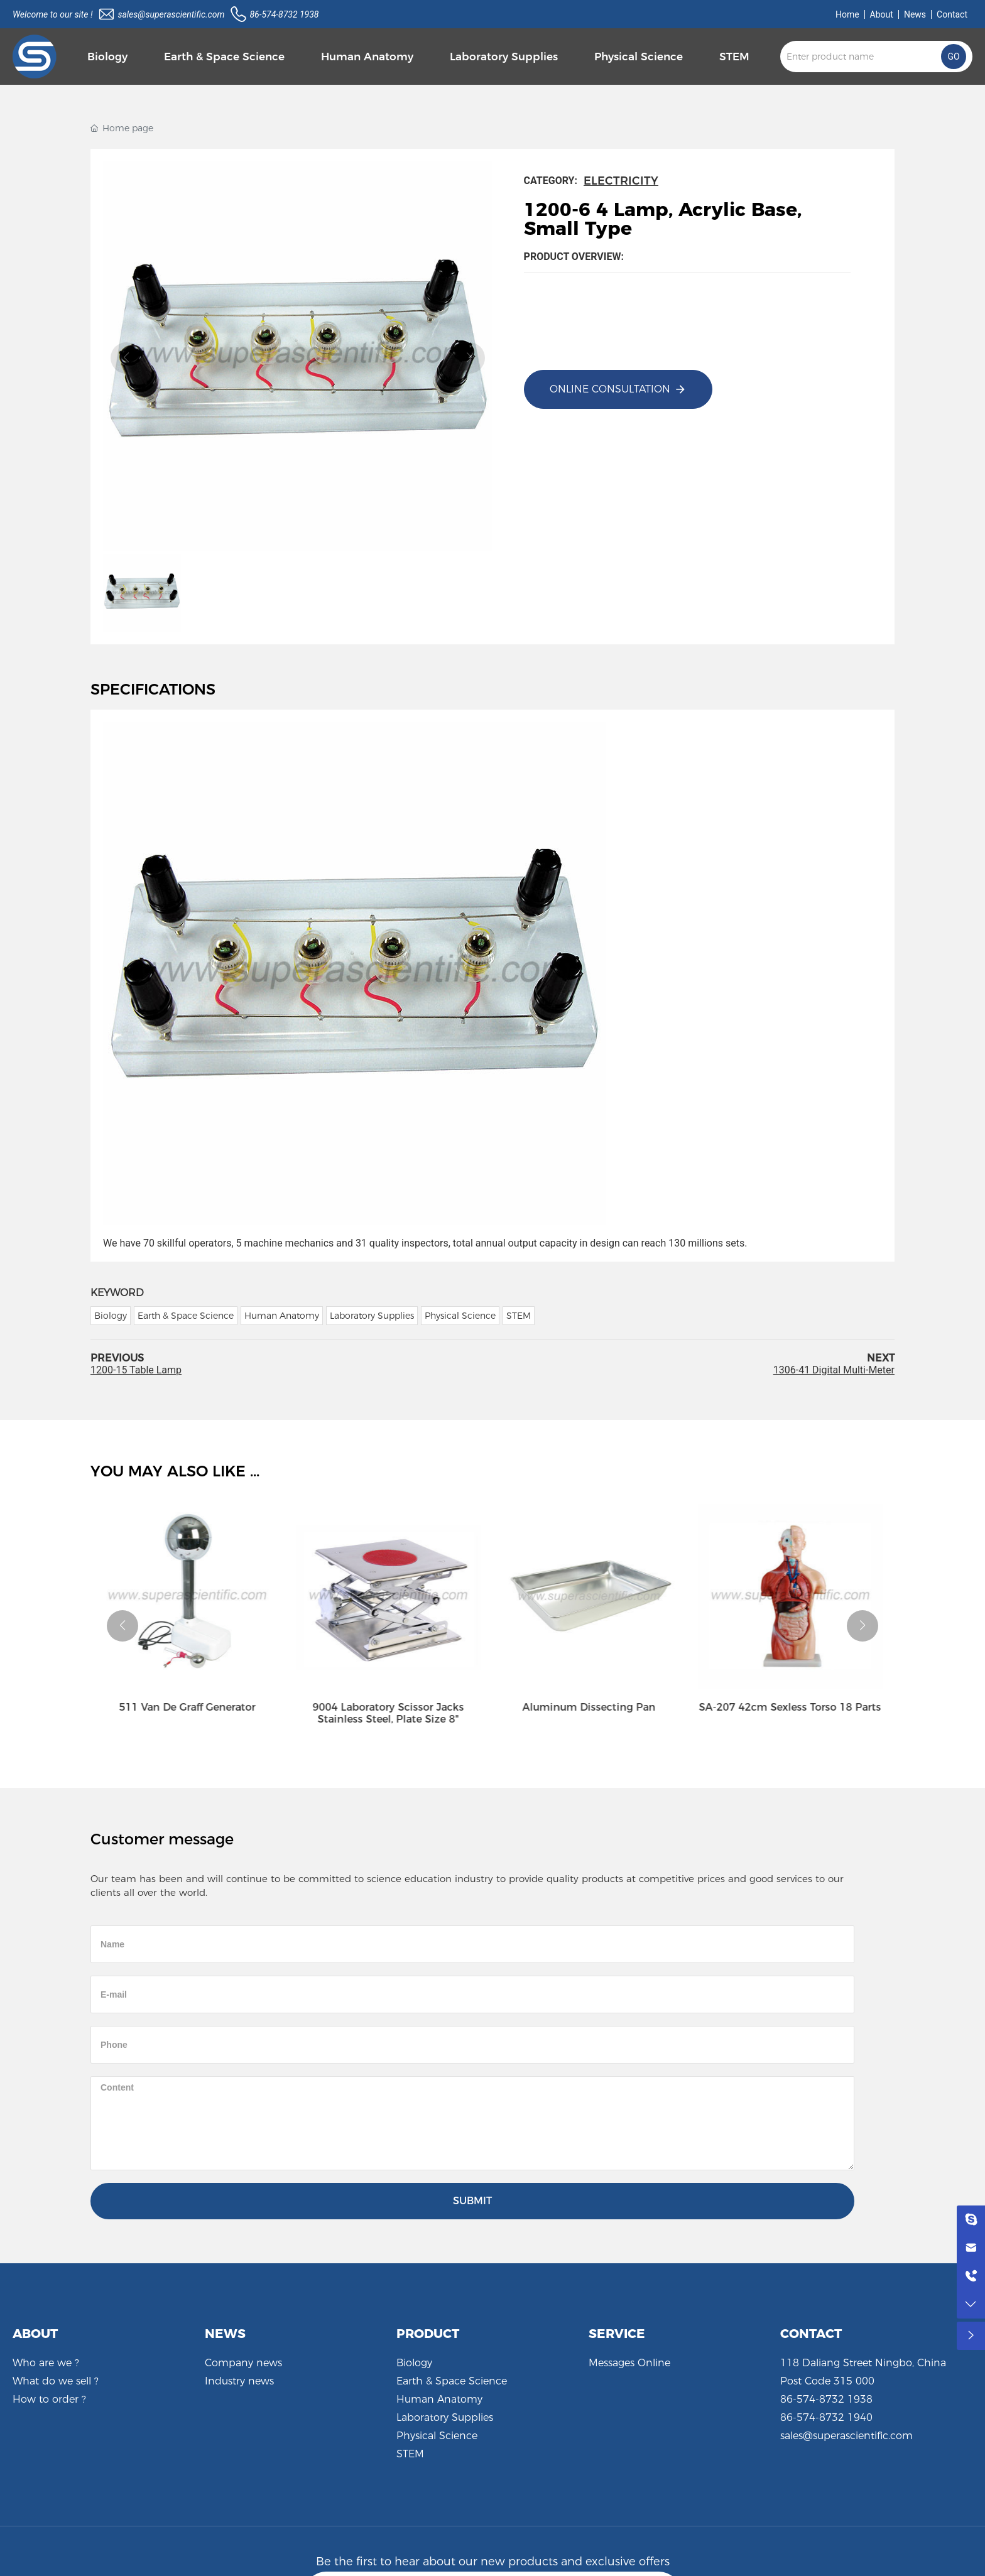  I want to click on Messages Online, so click(629, 2363).